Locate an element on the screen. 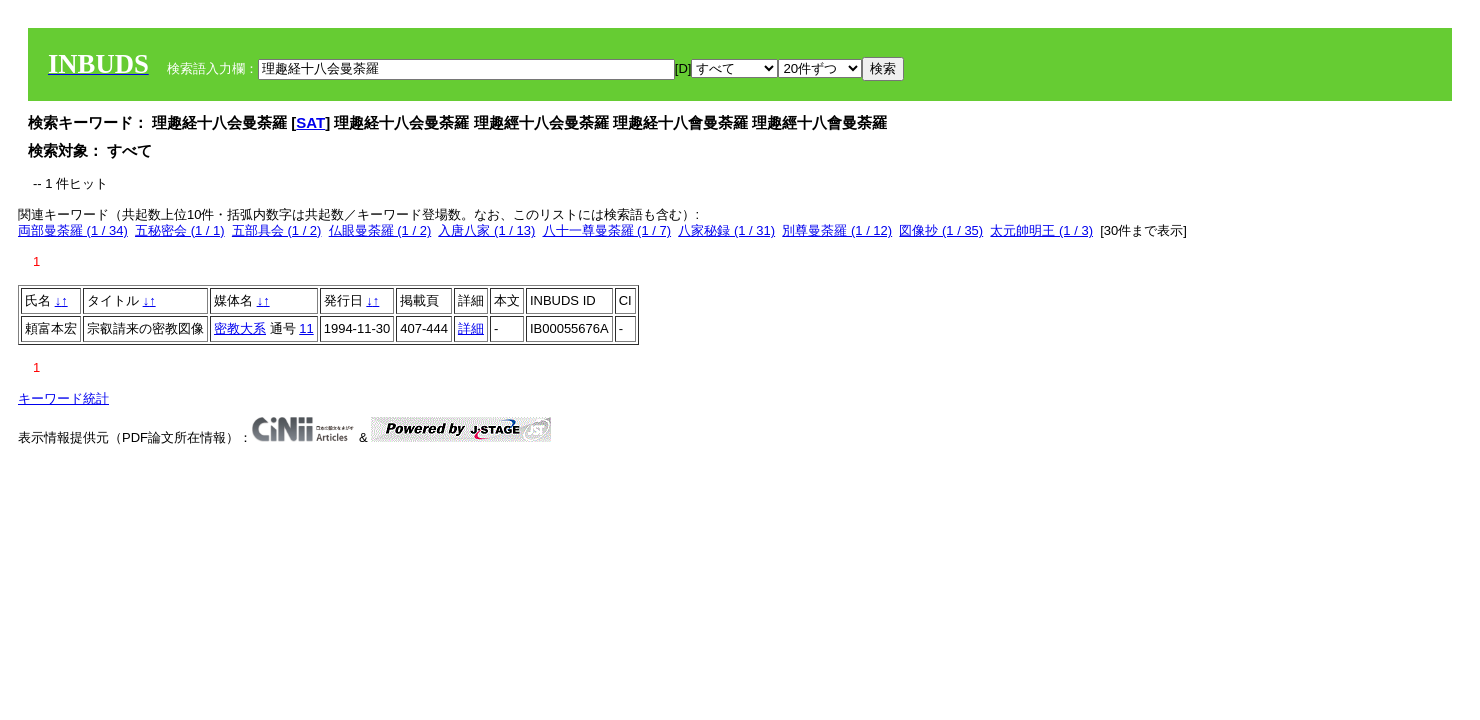 Image resolution: width=1480 pixels, height=720 pixels. 八十一尊曼荼羅 (1 / 7) is located at coordinates (607, 230).